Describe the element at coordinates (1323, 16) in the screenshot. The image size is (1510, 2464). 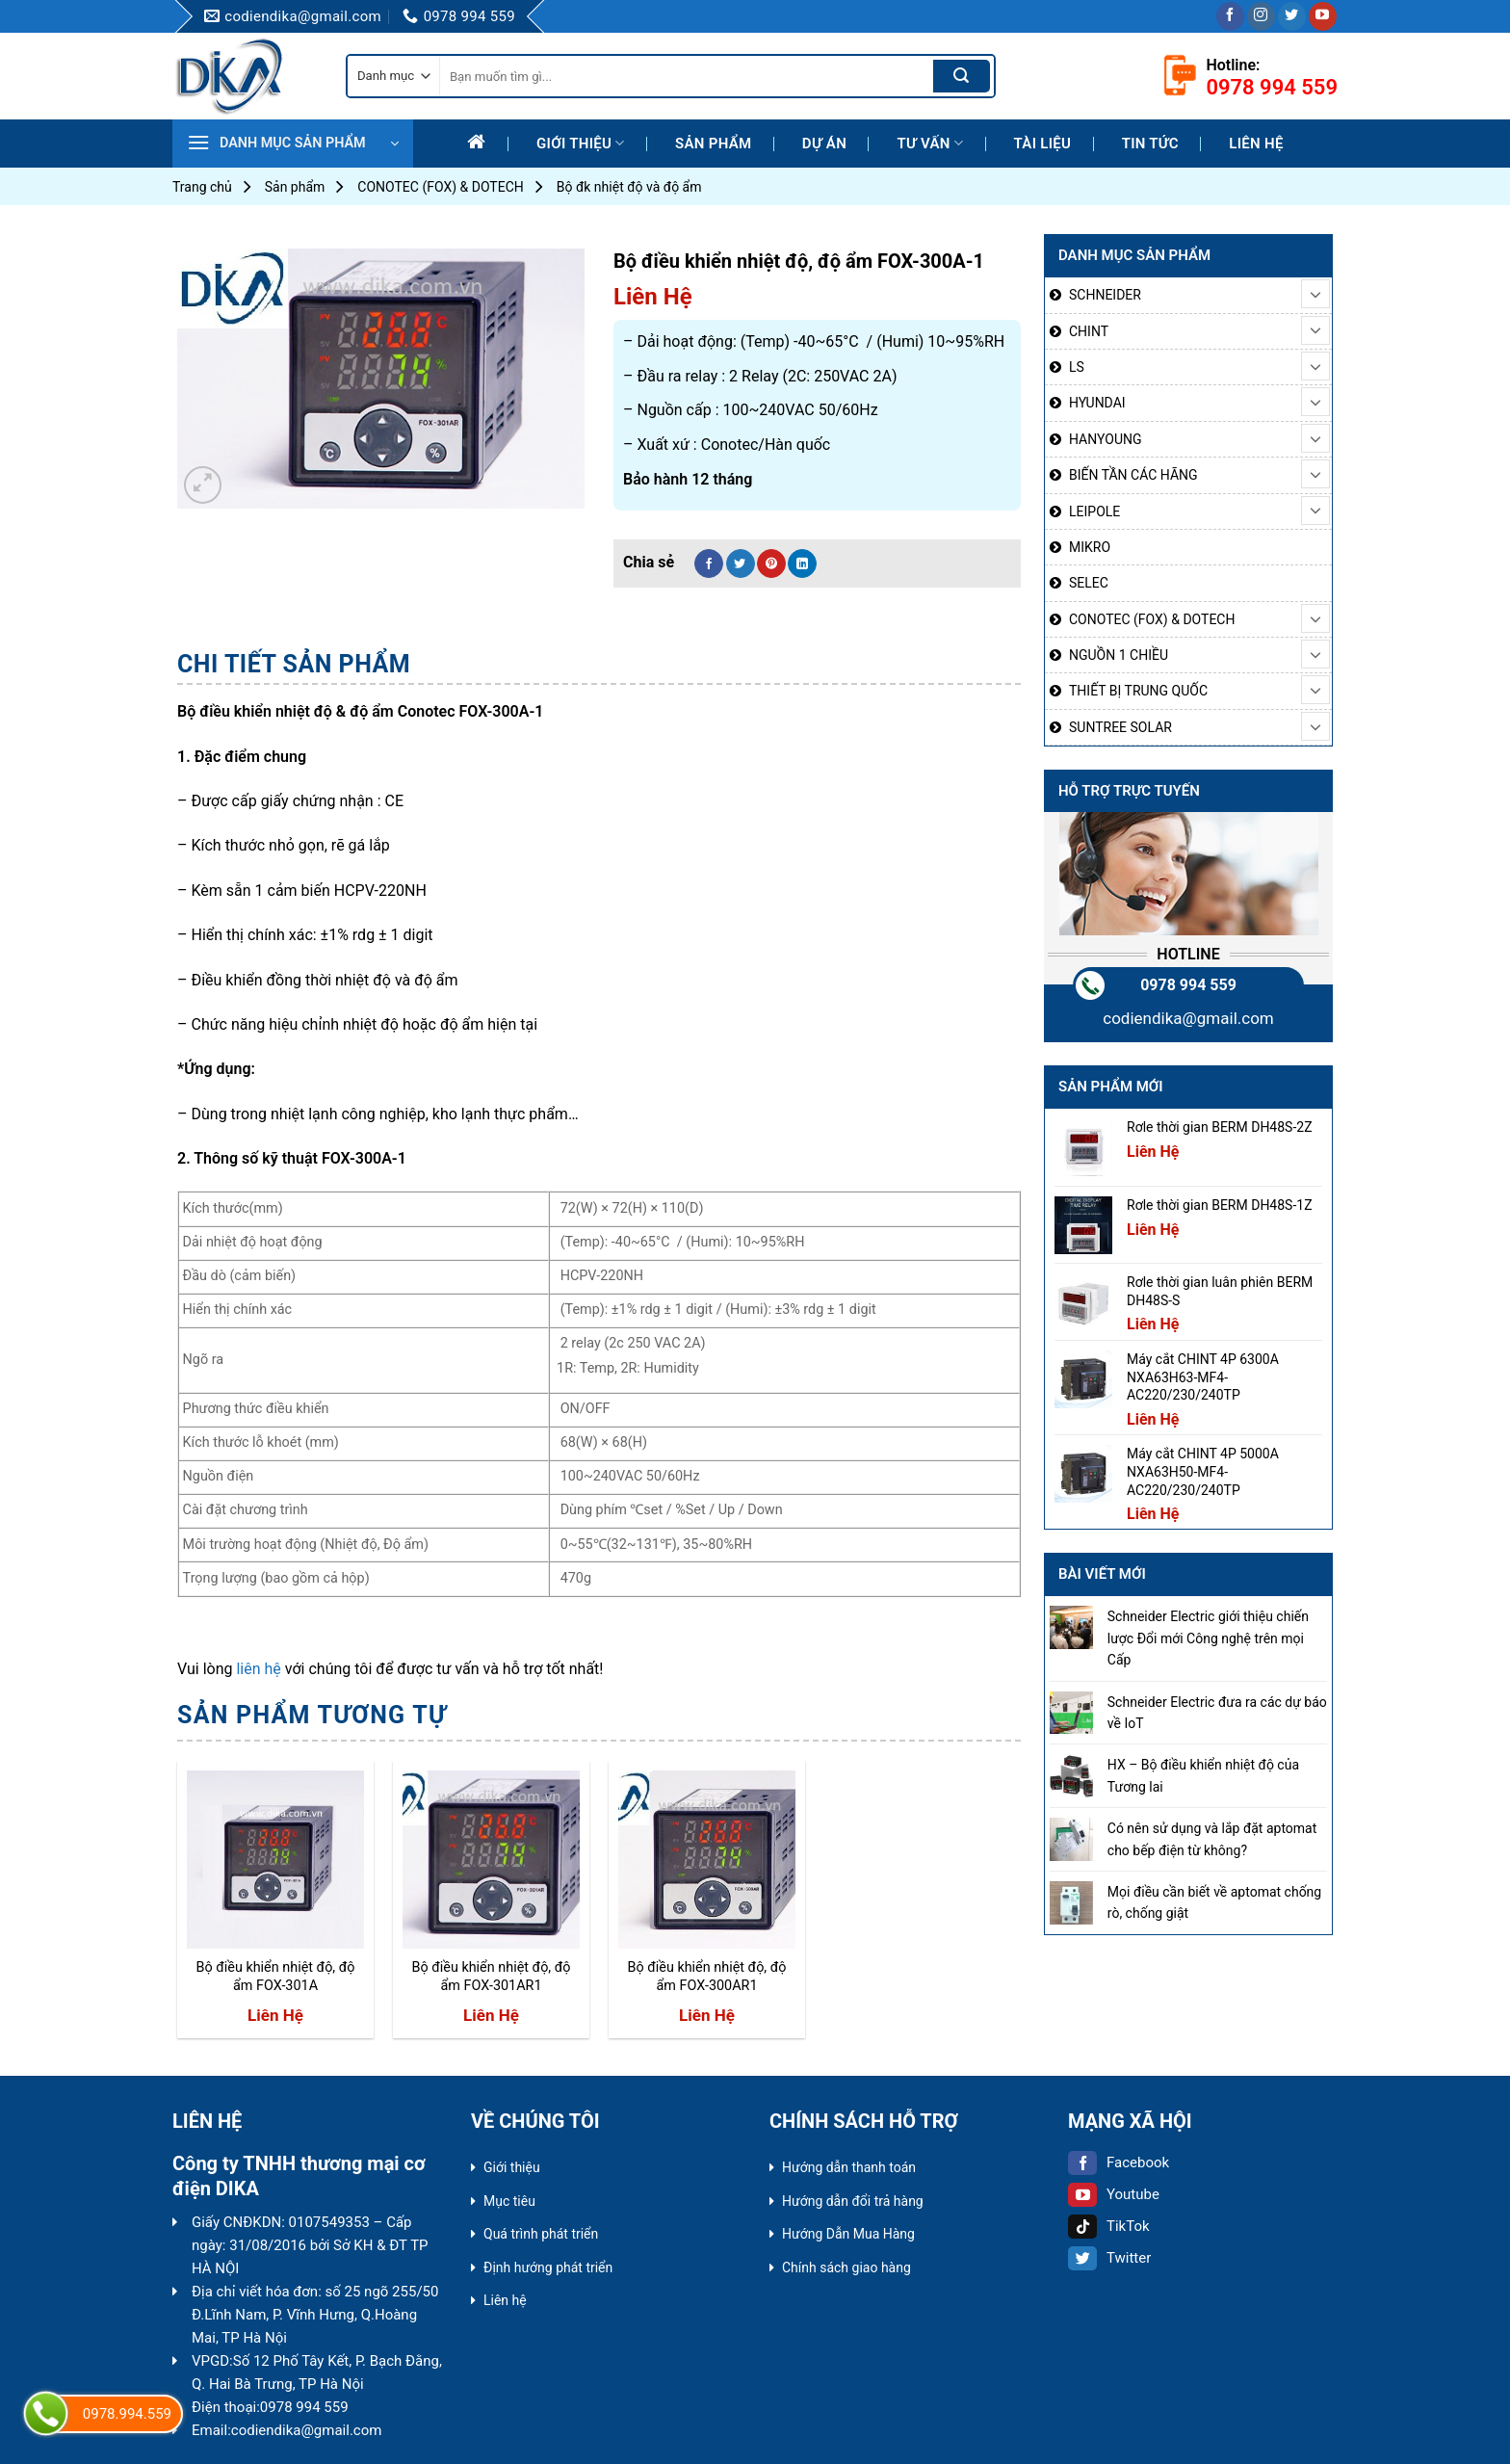
I see `[Follow on YouTube]` at that location.